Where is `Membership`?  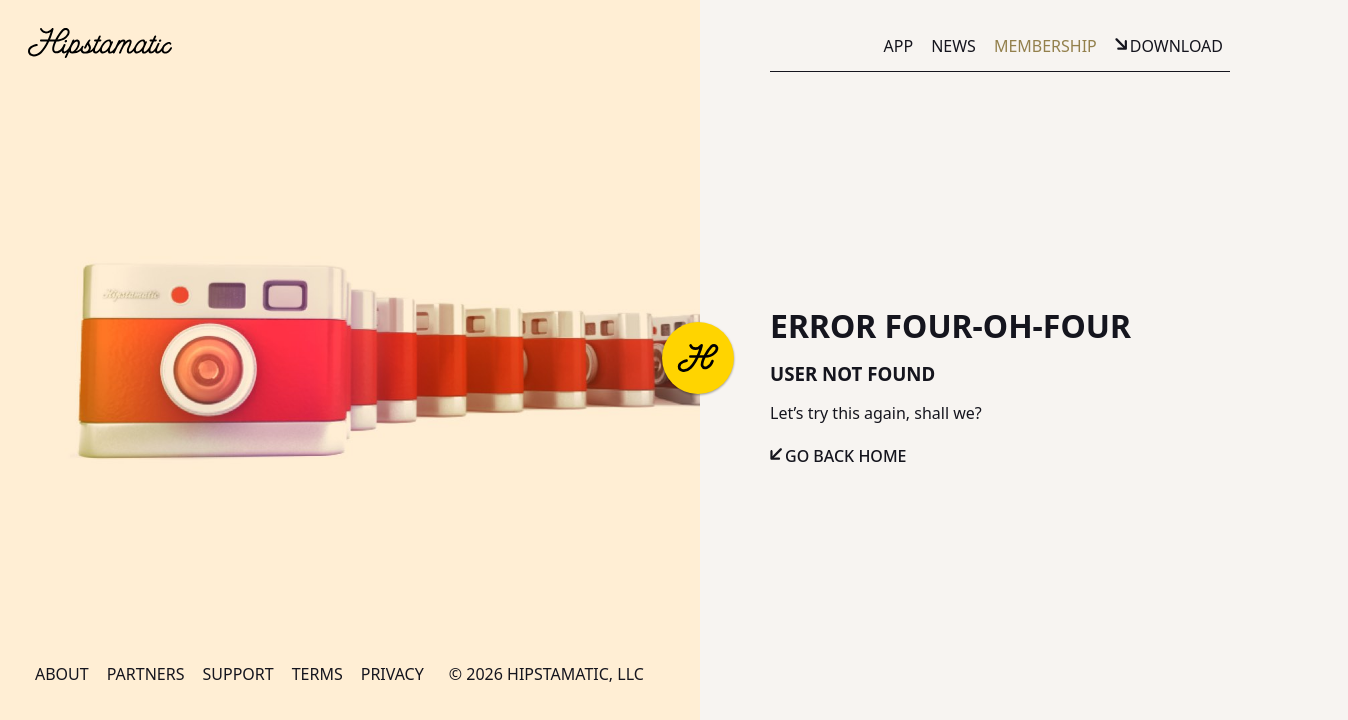 Membership is located at coordinates (1045, 46).